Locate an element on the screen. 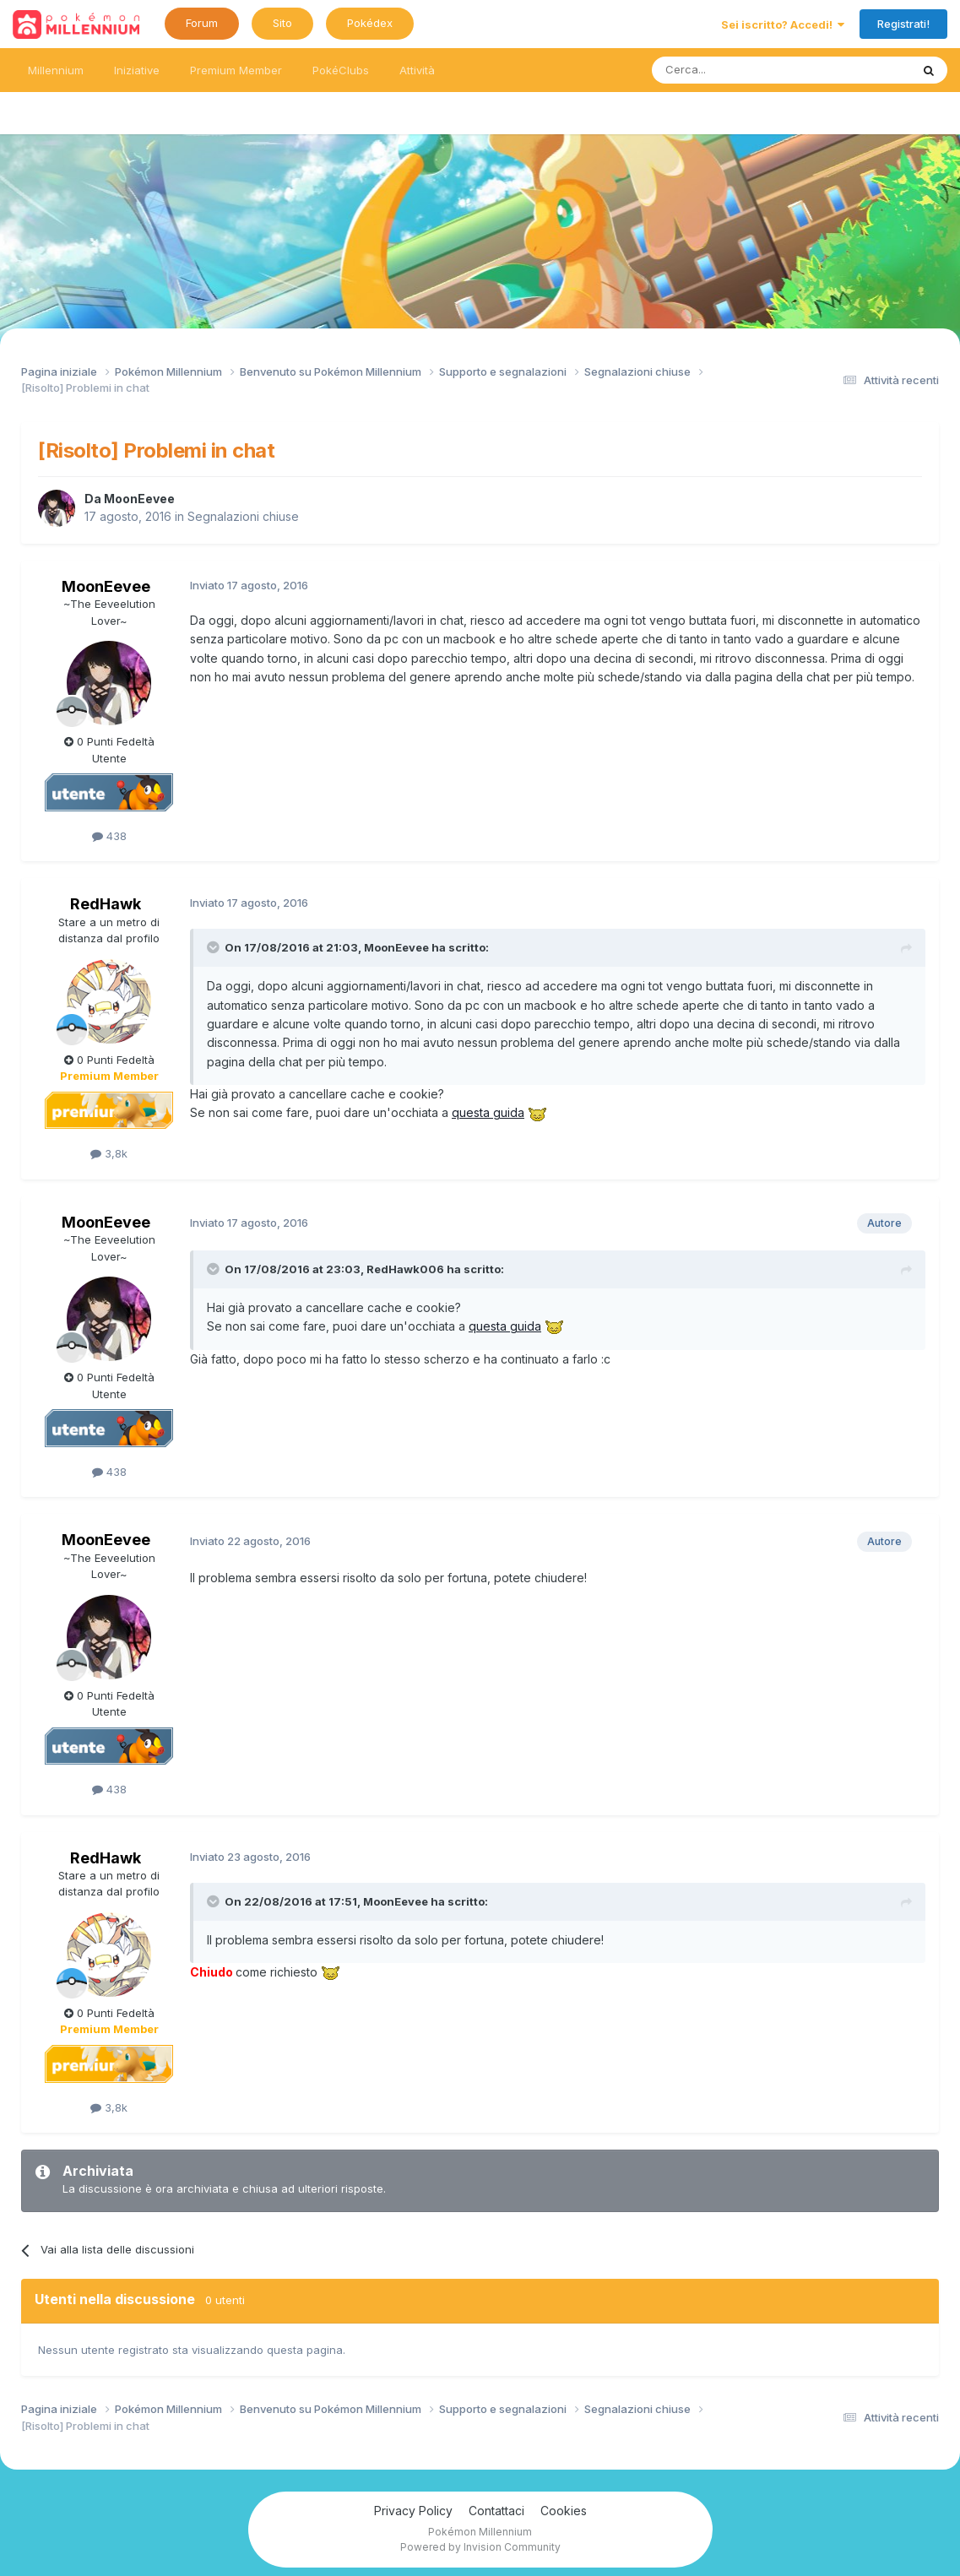 The width and height of the screenshot is (960, 2576). [Ricerca messaggi] is located at coordinates (741, 70).